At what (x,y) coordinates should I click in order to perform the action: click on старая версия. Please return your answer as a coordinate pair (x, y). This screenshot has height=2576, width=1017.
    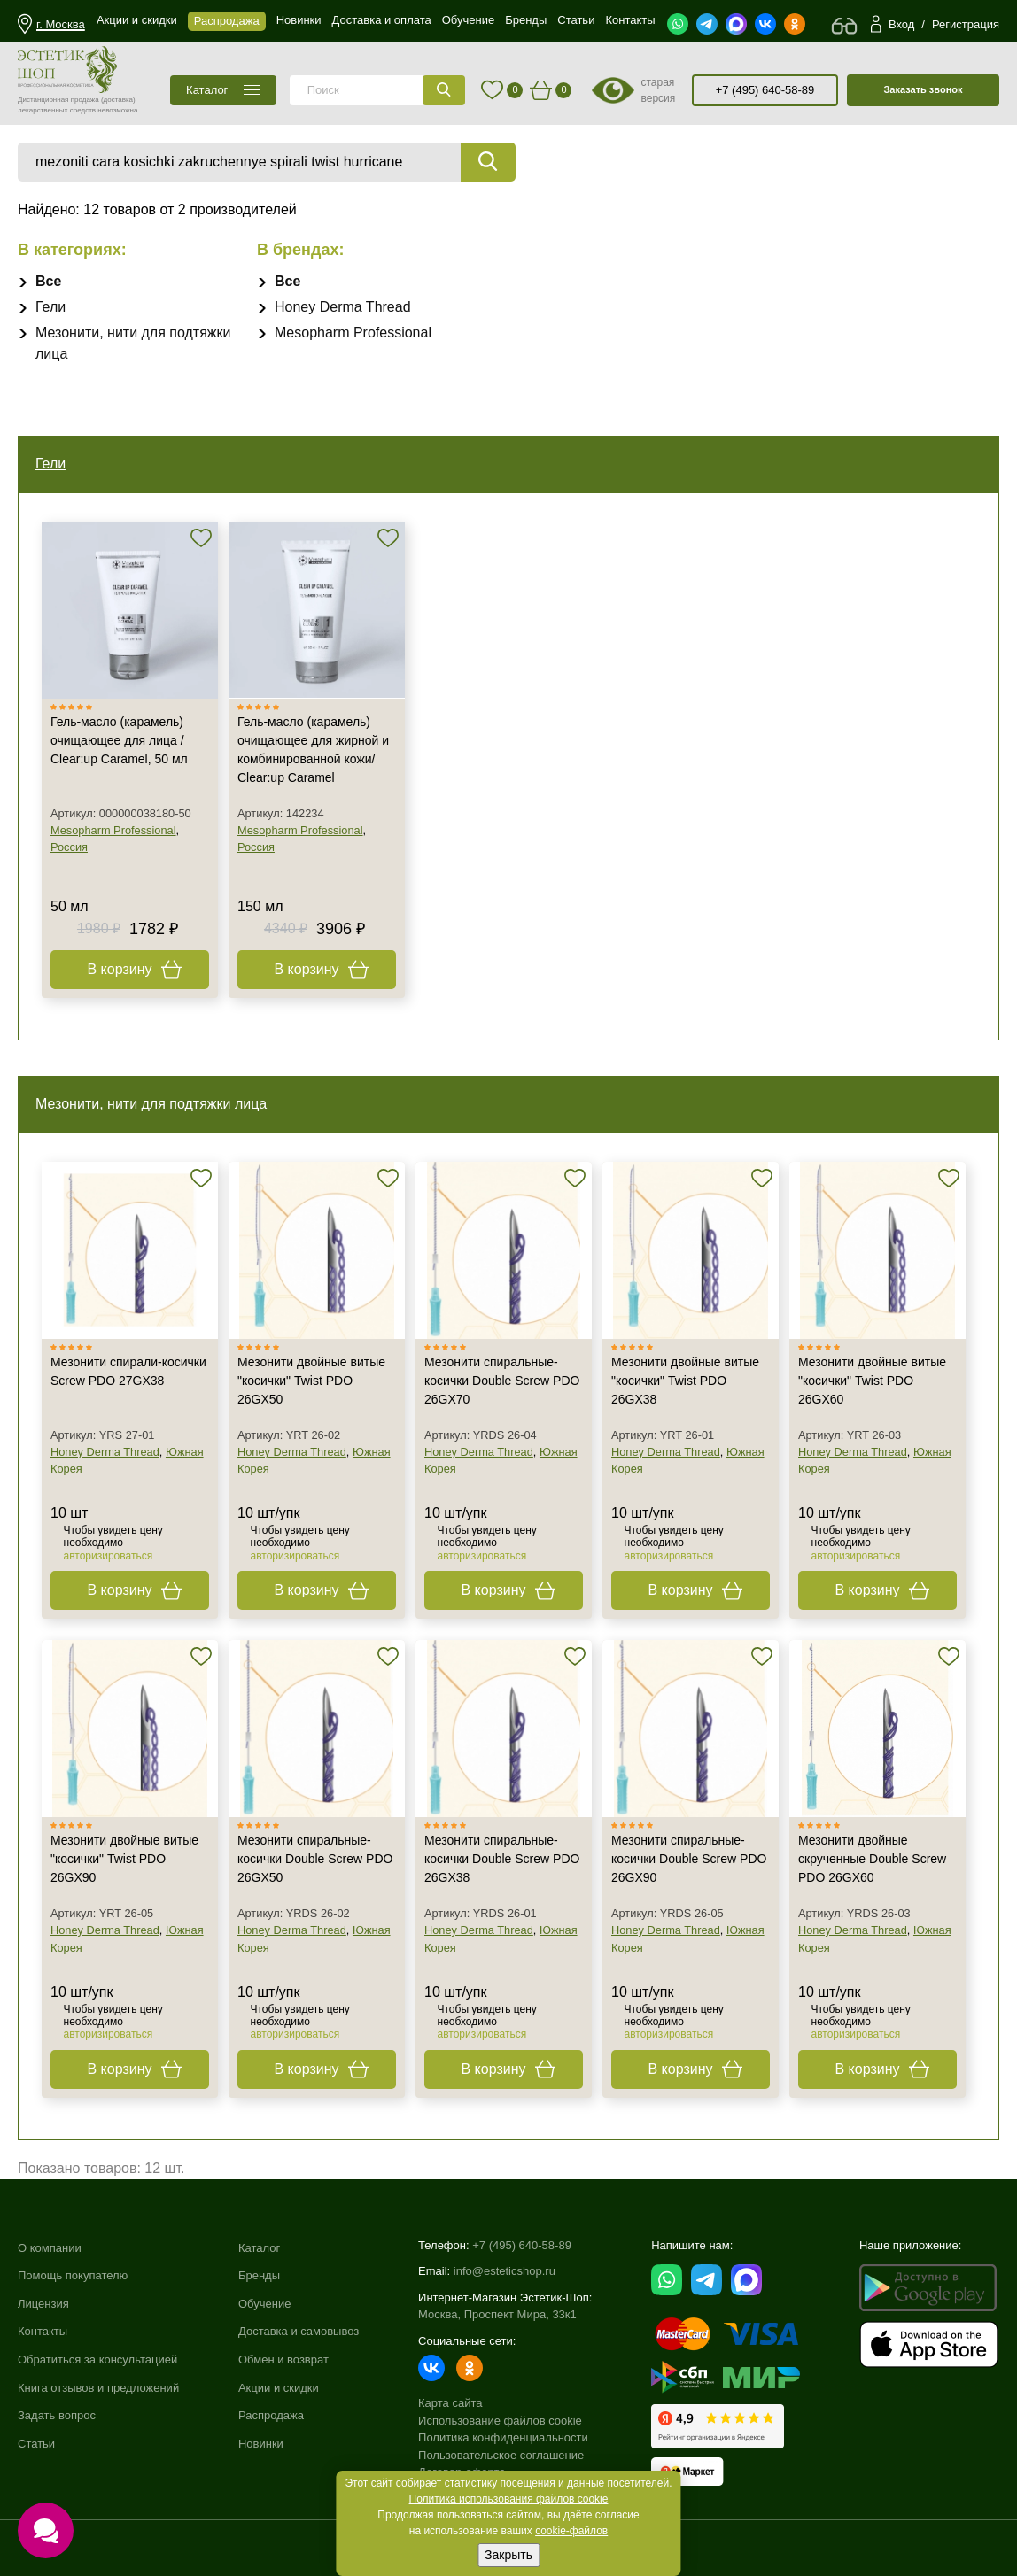
    Looking at the image, I should click on (657, 90).